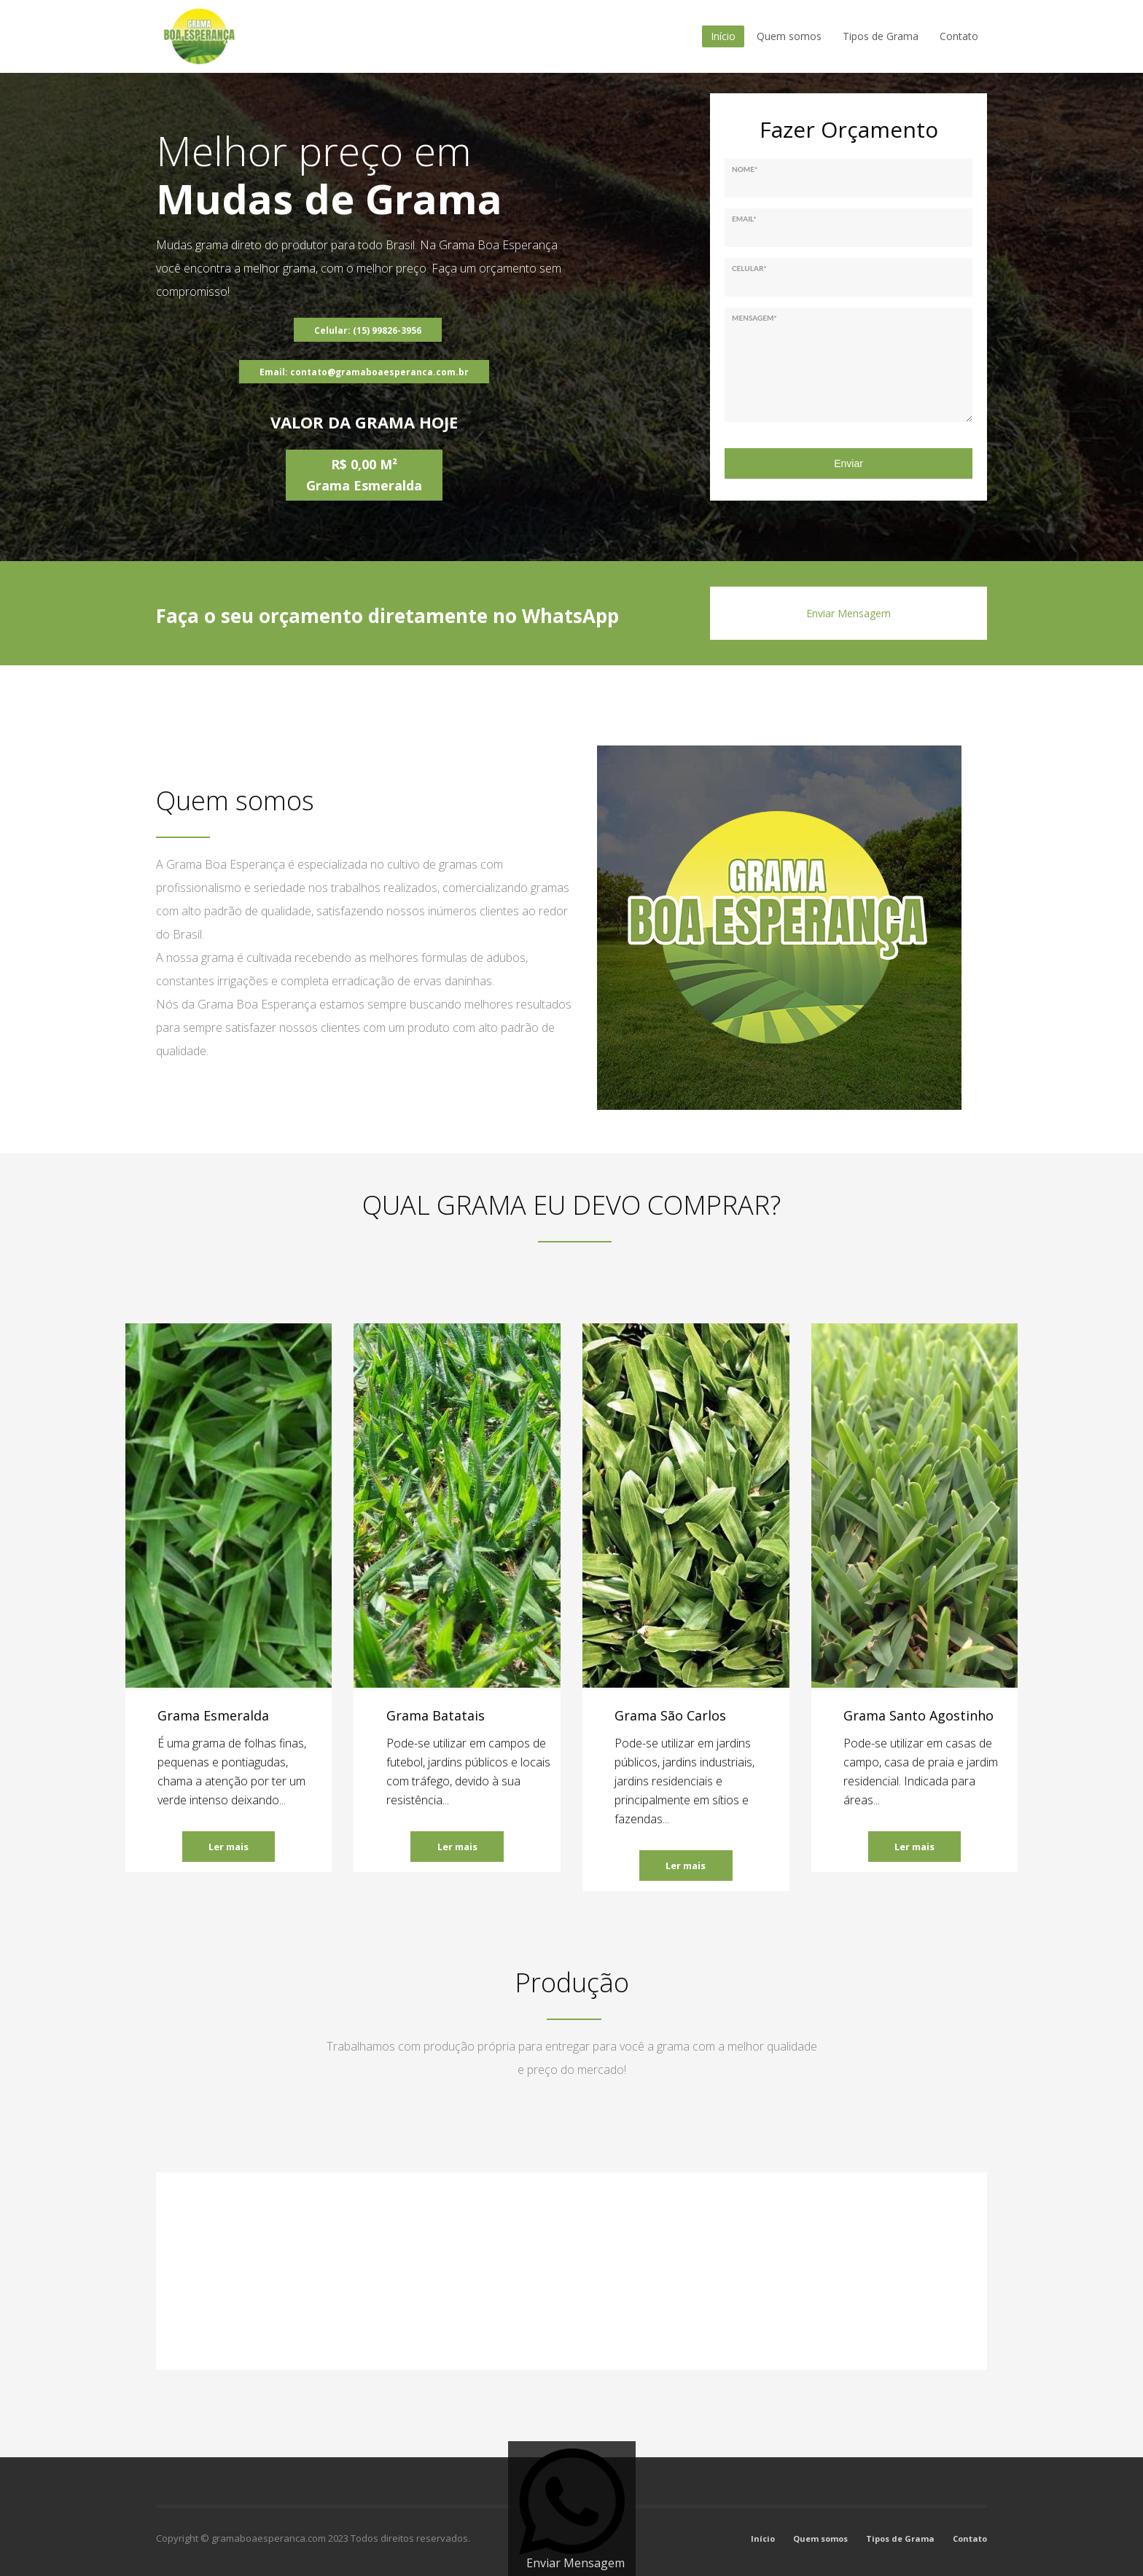 This screenshot has width=1143, height=2576. What do you see at coordinates (744, 169) in the screenshot?
I see `Nome*` at bounding box center [744, 169].